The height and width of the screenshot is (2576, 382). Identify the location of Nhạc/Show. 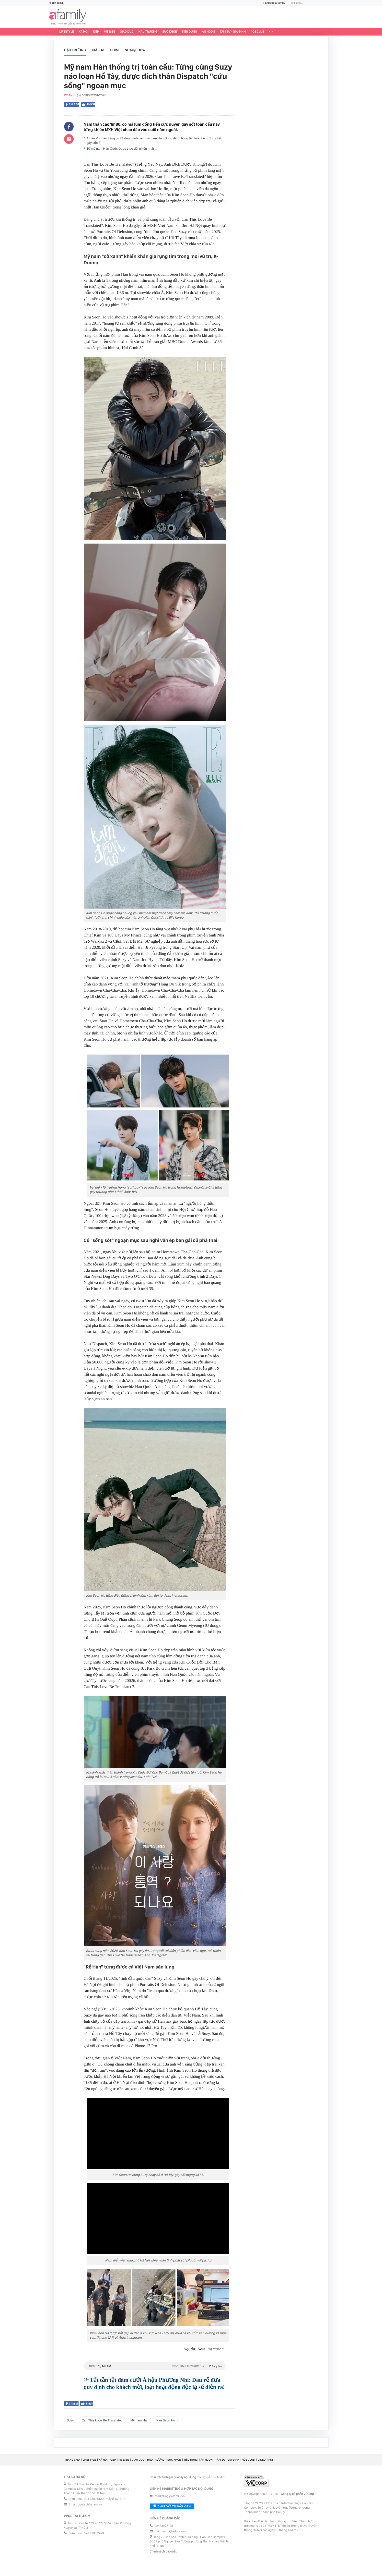
(135, 50).